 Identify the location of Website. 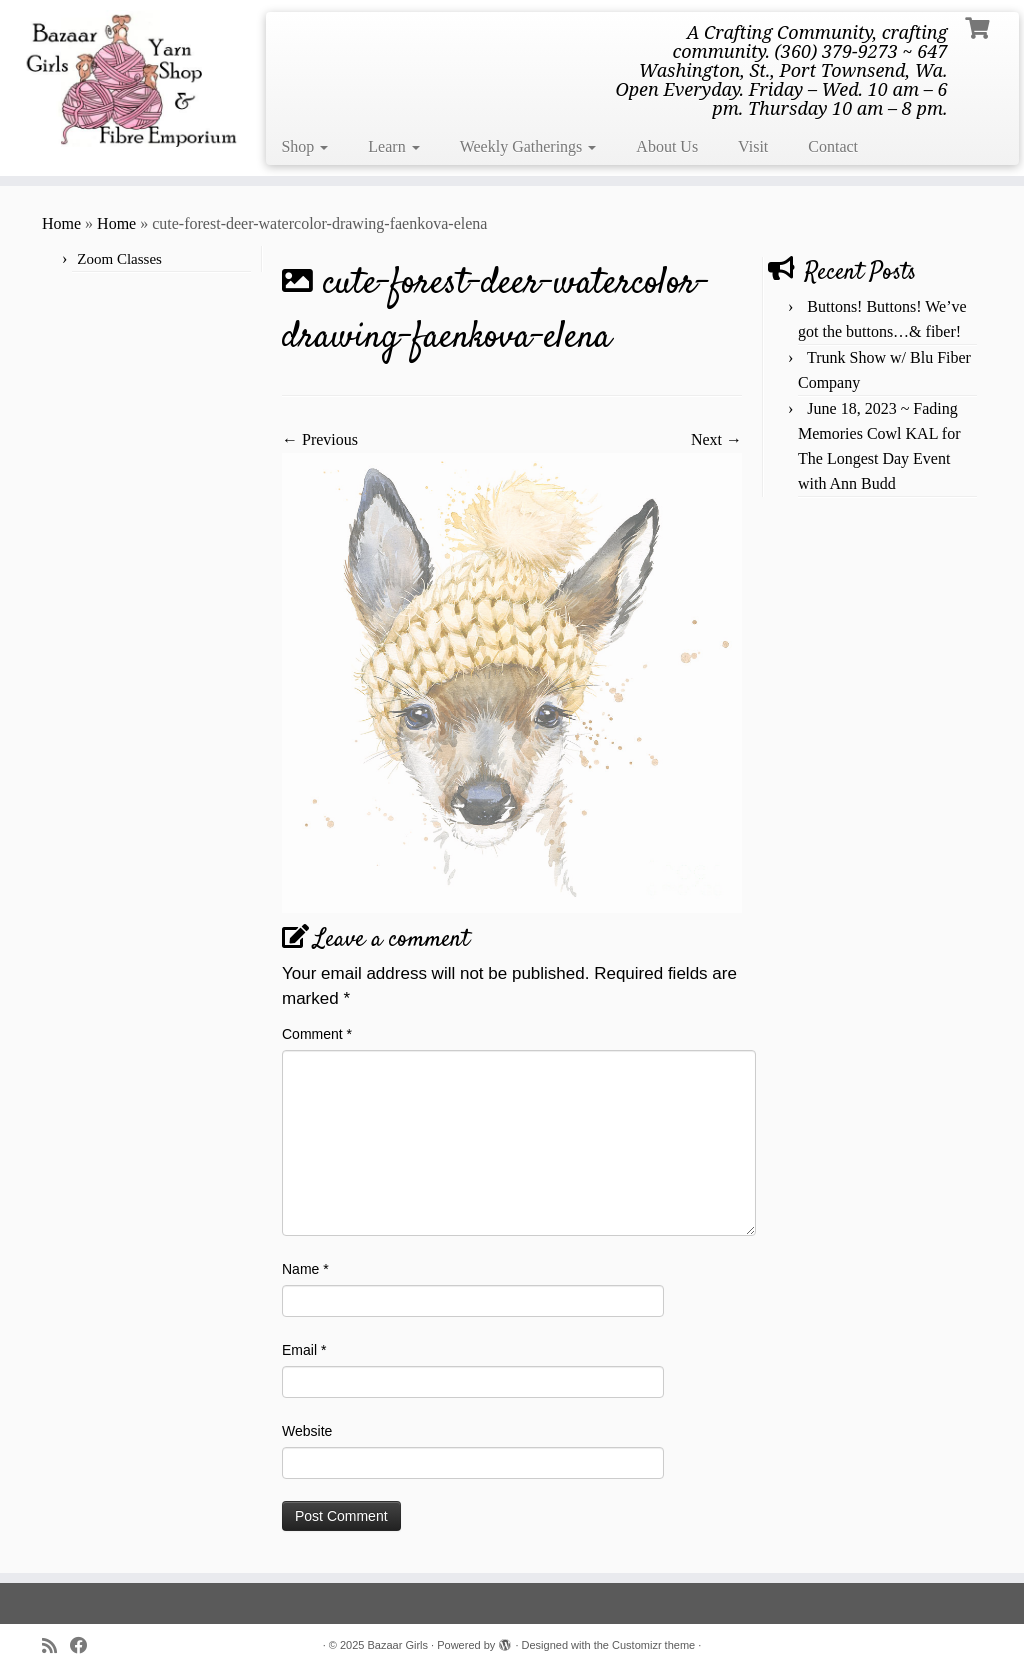
(307, 1431).